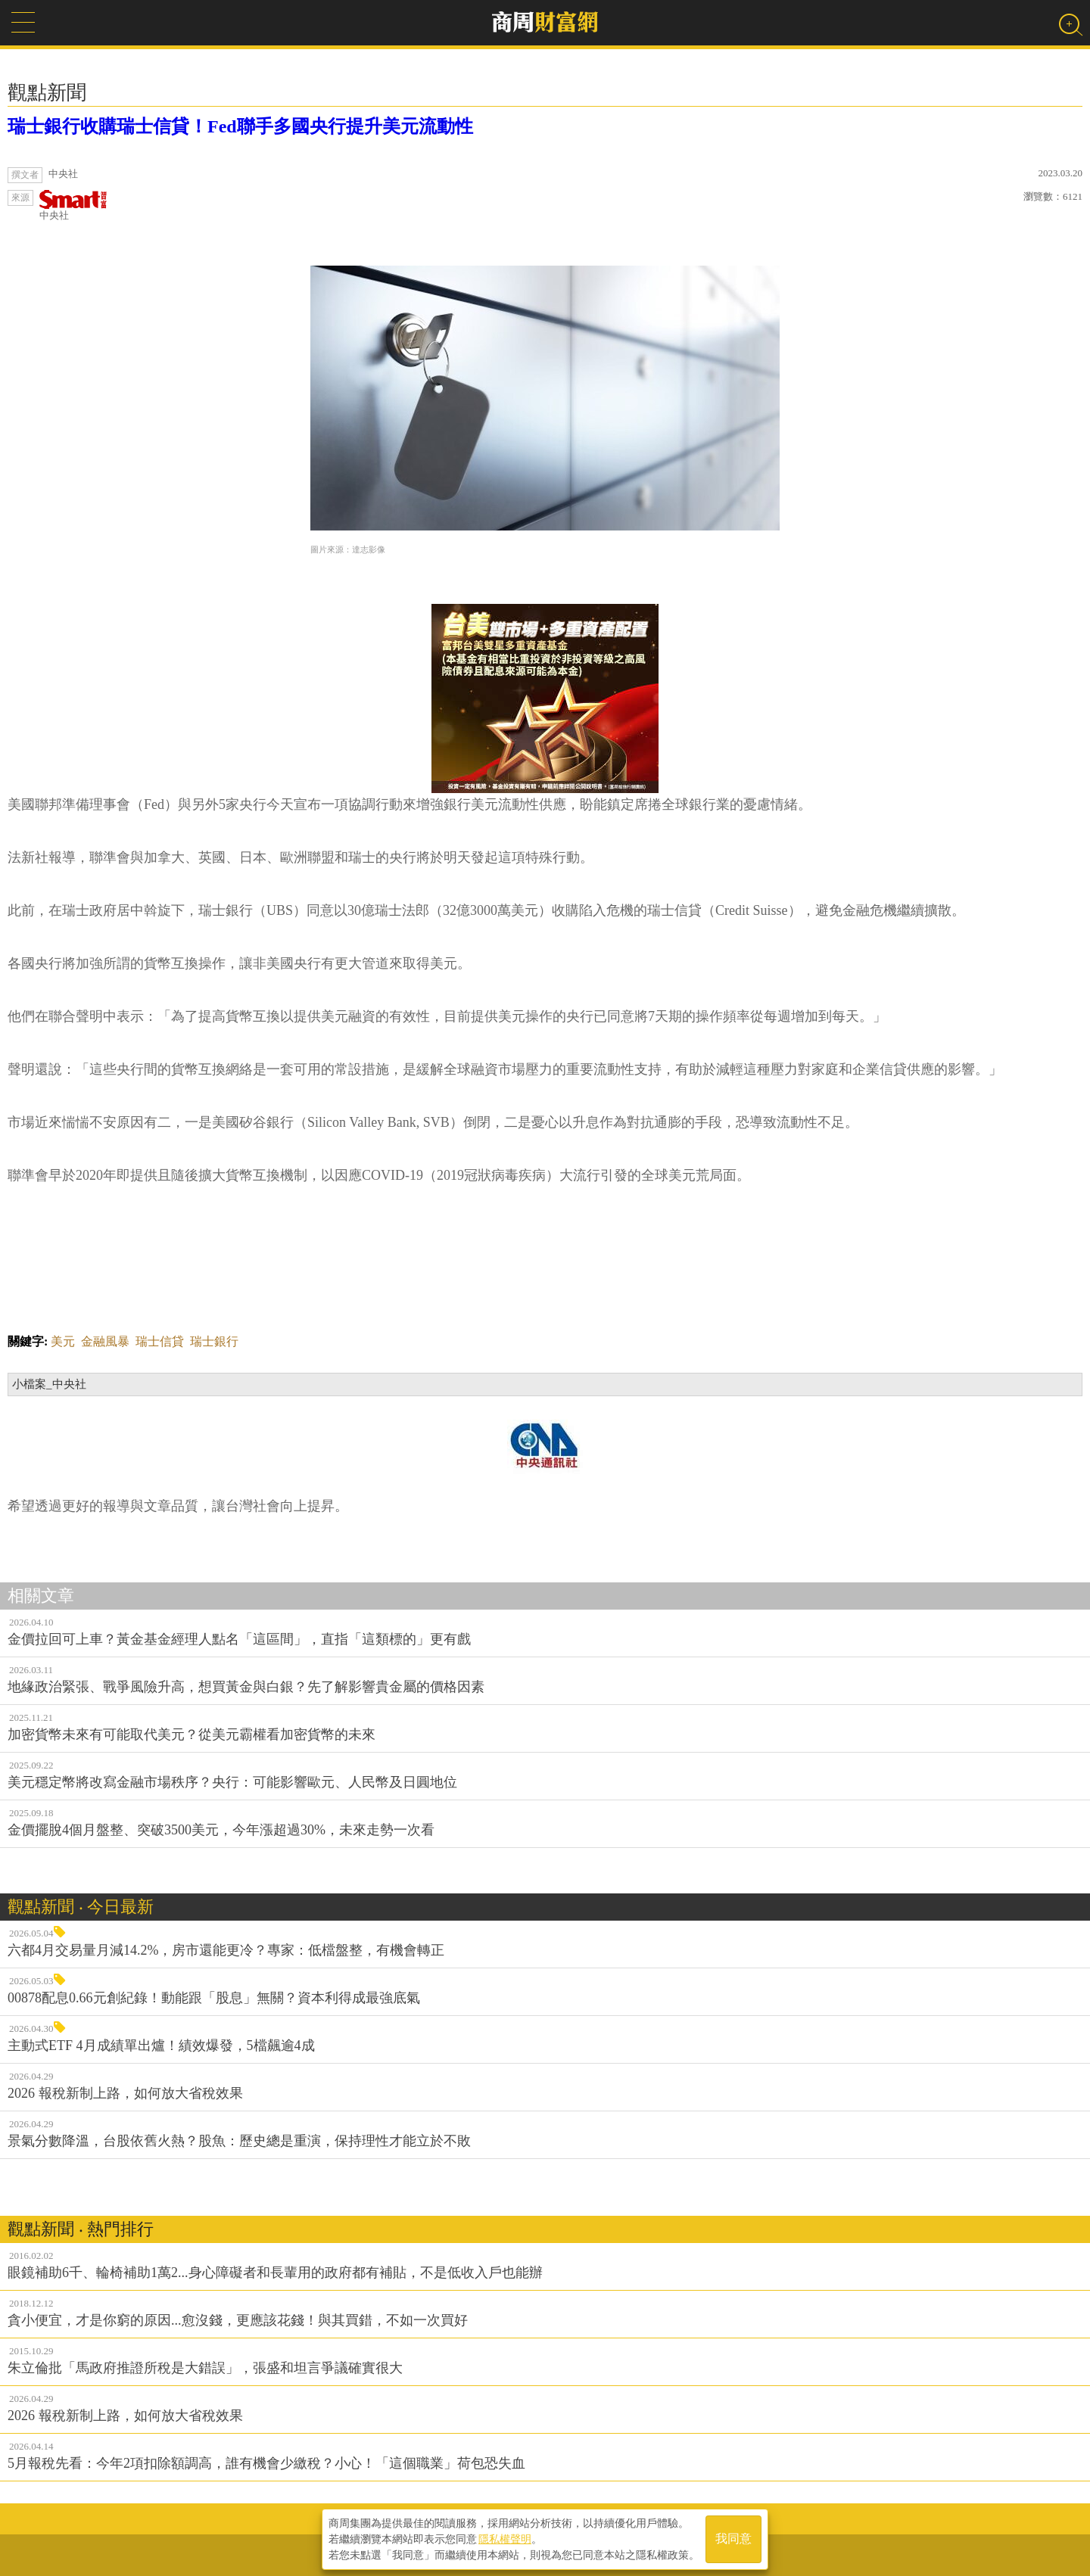 The image size is (1090, 2576). Describe the element at coordinates (733, 2539) in the screenshot. I see `我同意` at that location.